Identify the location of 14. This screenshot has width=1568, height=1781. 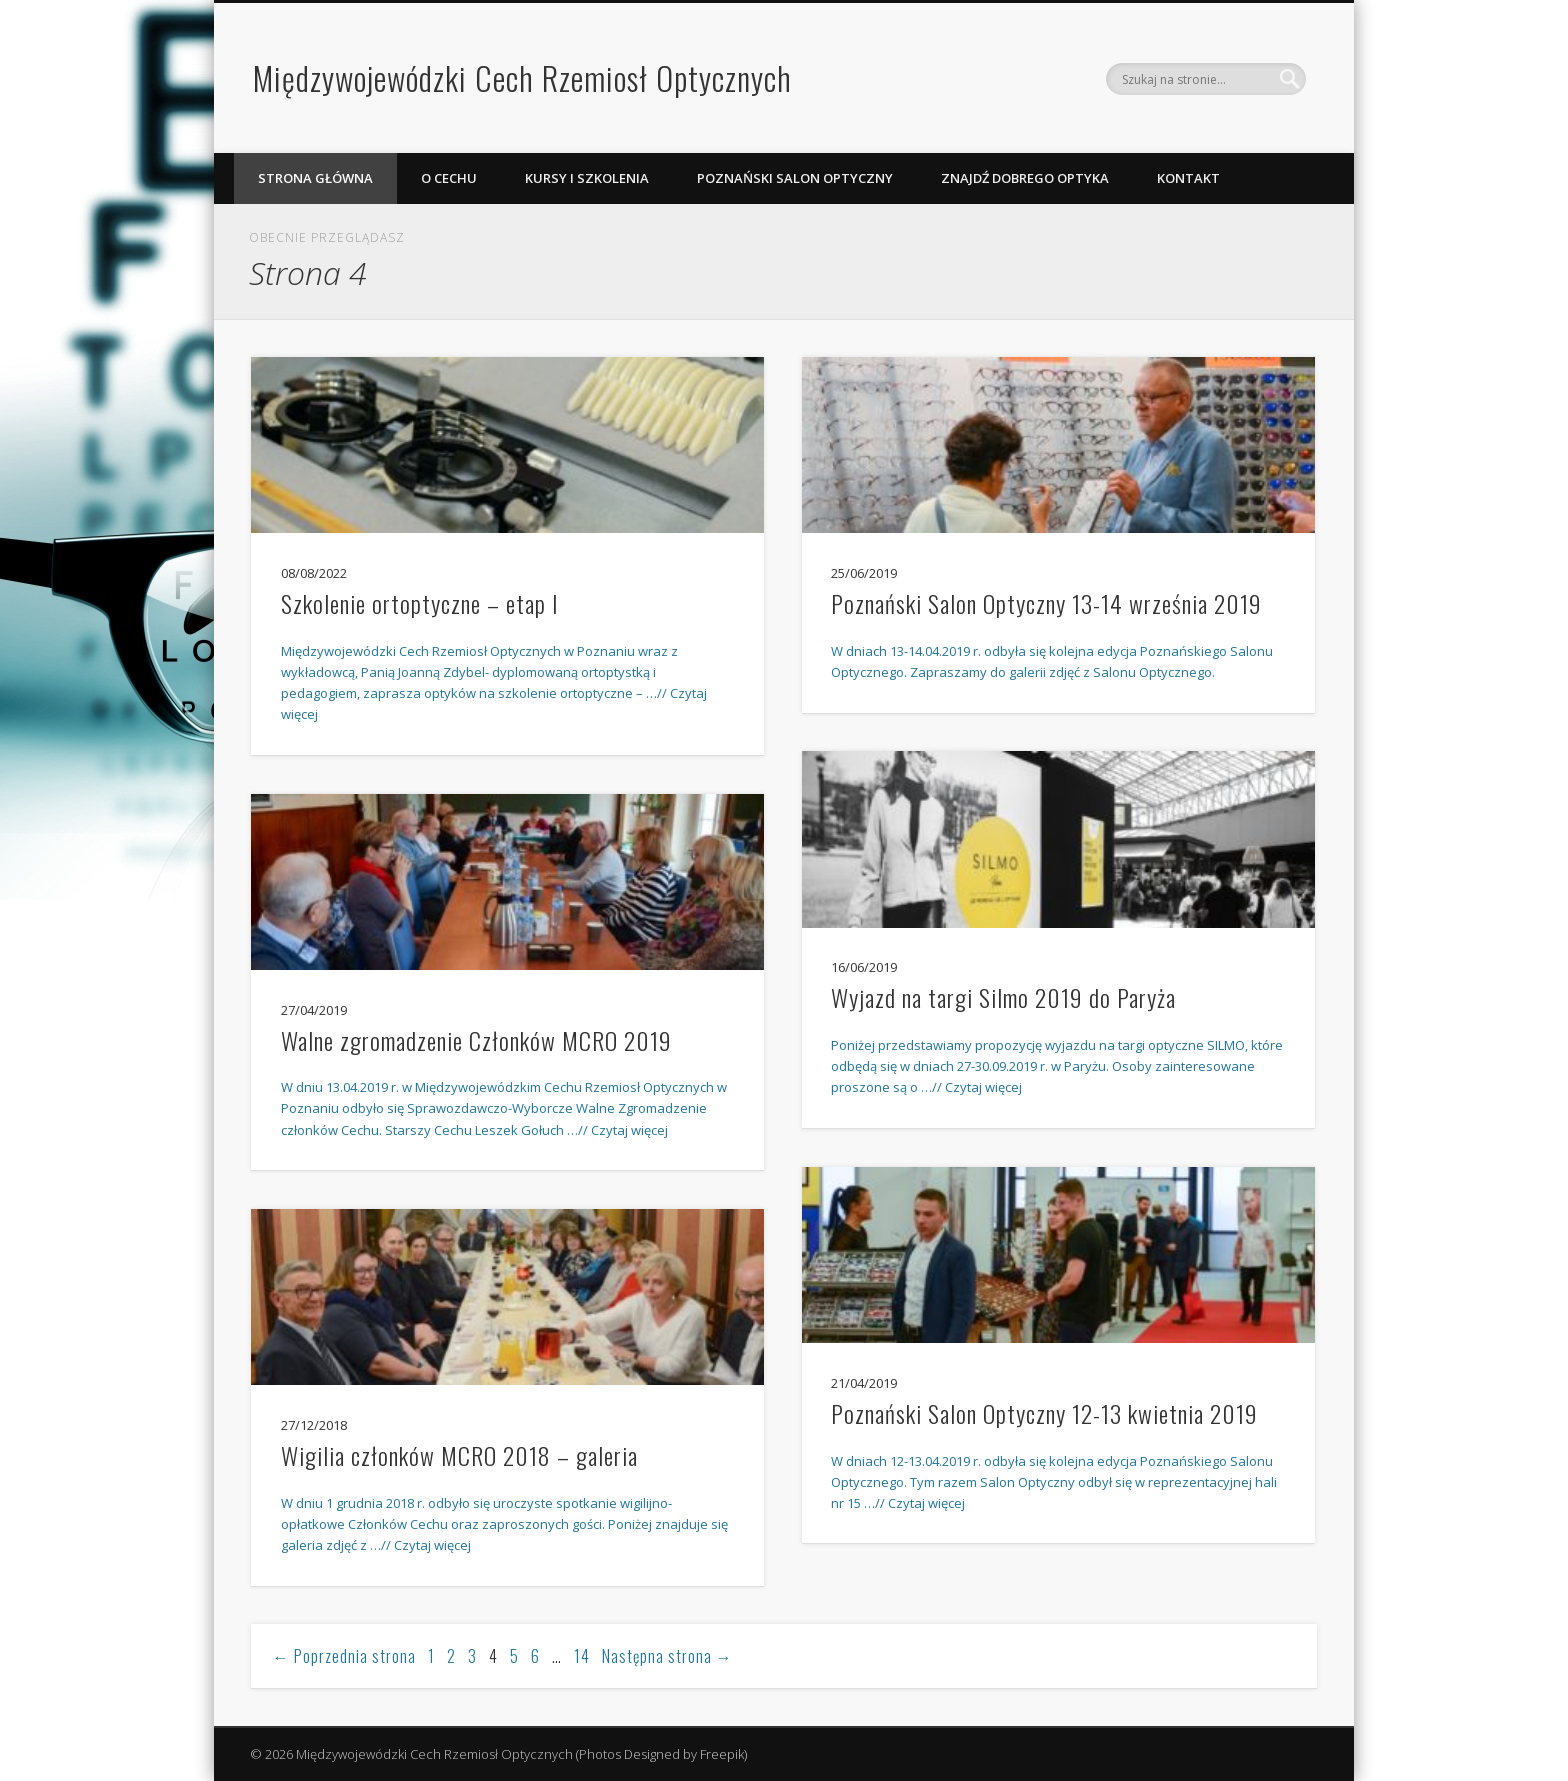
(582, 1656).